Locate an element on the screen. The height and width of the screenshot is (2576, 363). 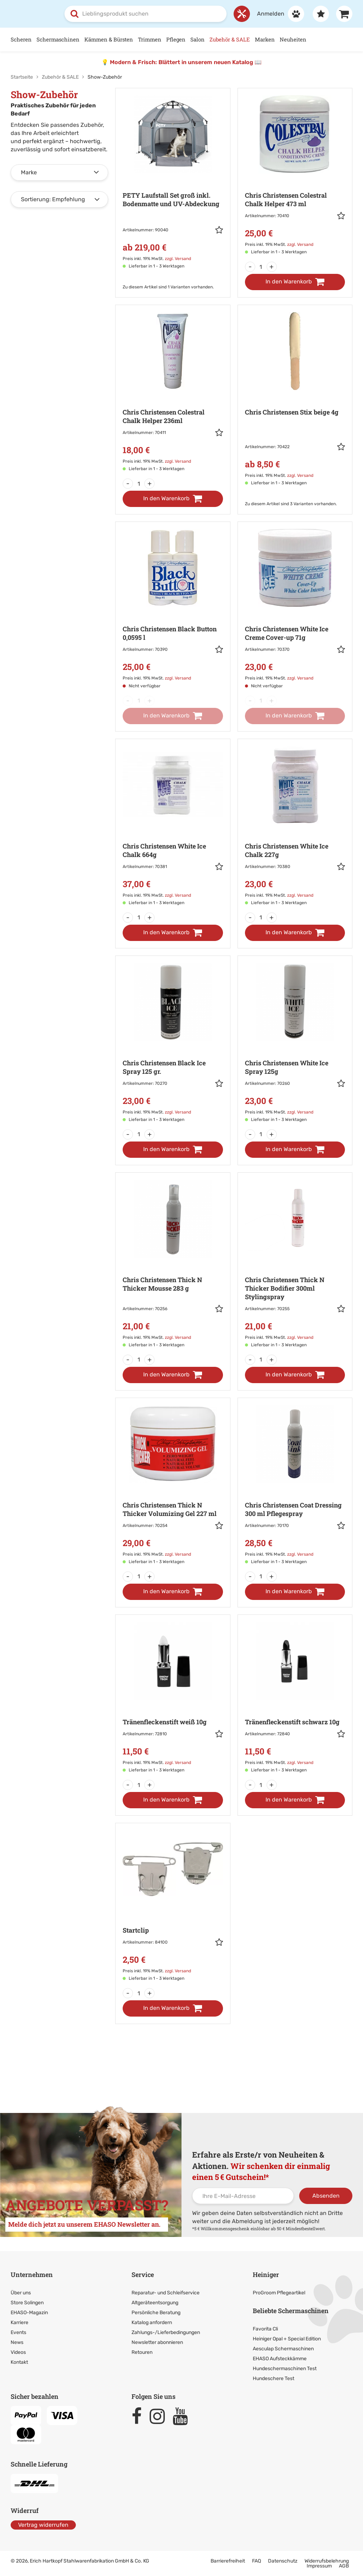
Pflegen is located at coordinates (175, 39).